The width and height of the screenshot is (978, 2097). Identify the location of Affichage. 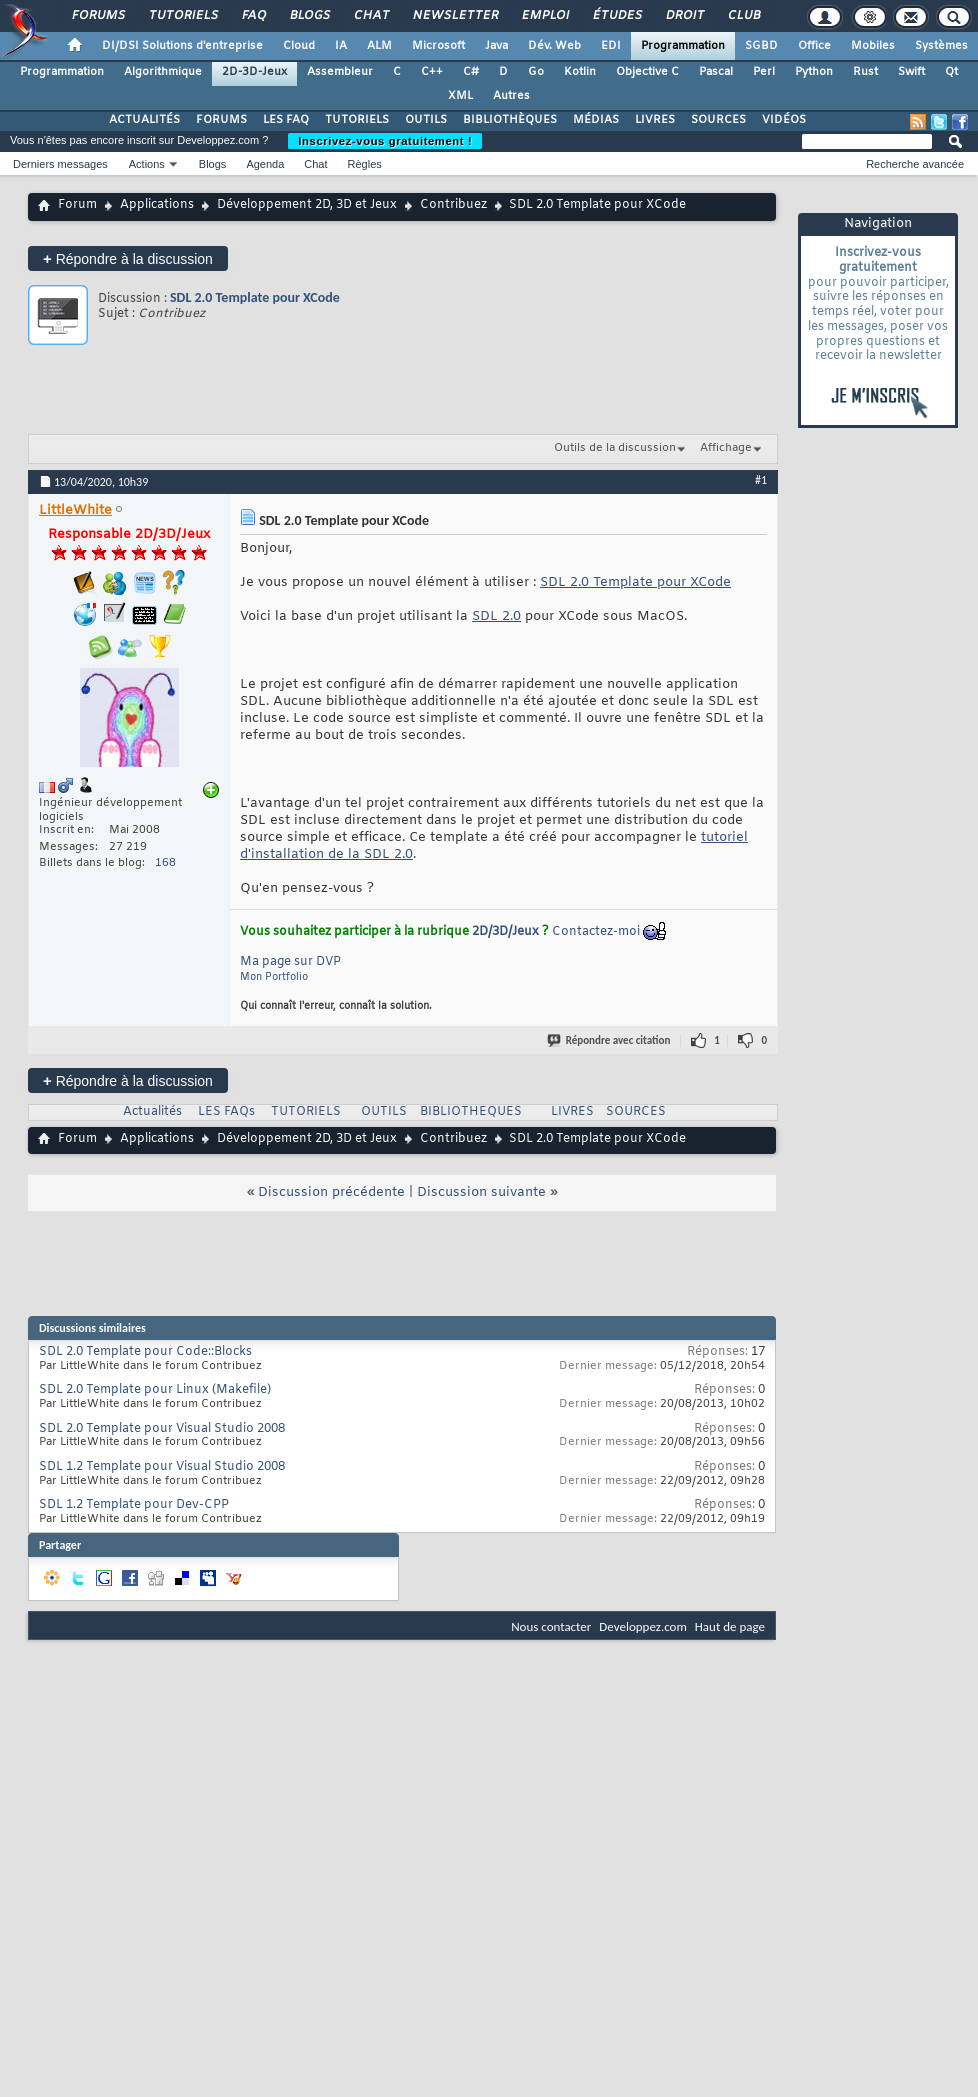
(726, 448).